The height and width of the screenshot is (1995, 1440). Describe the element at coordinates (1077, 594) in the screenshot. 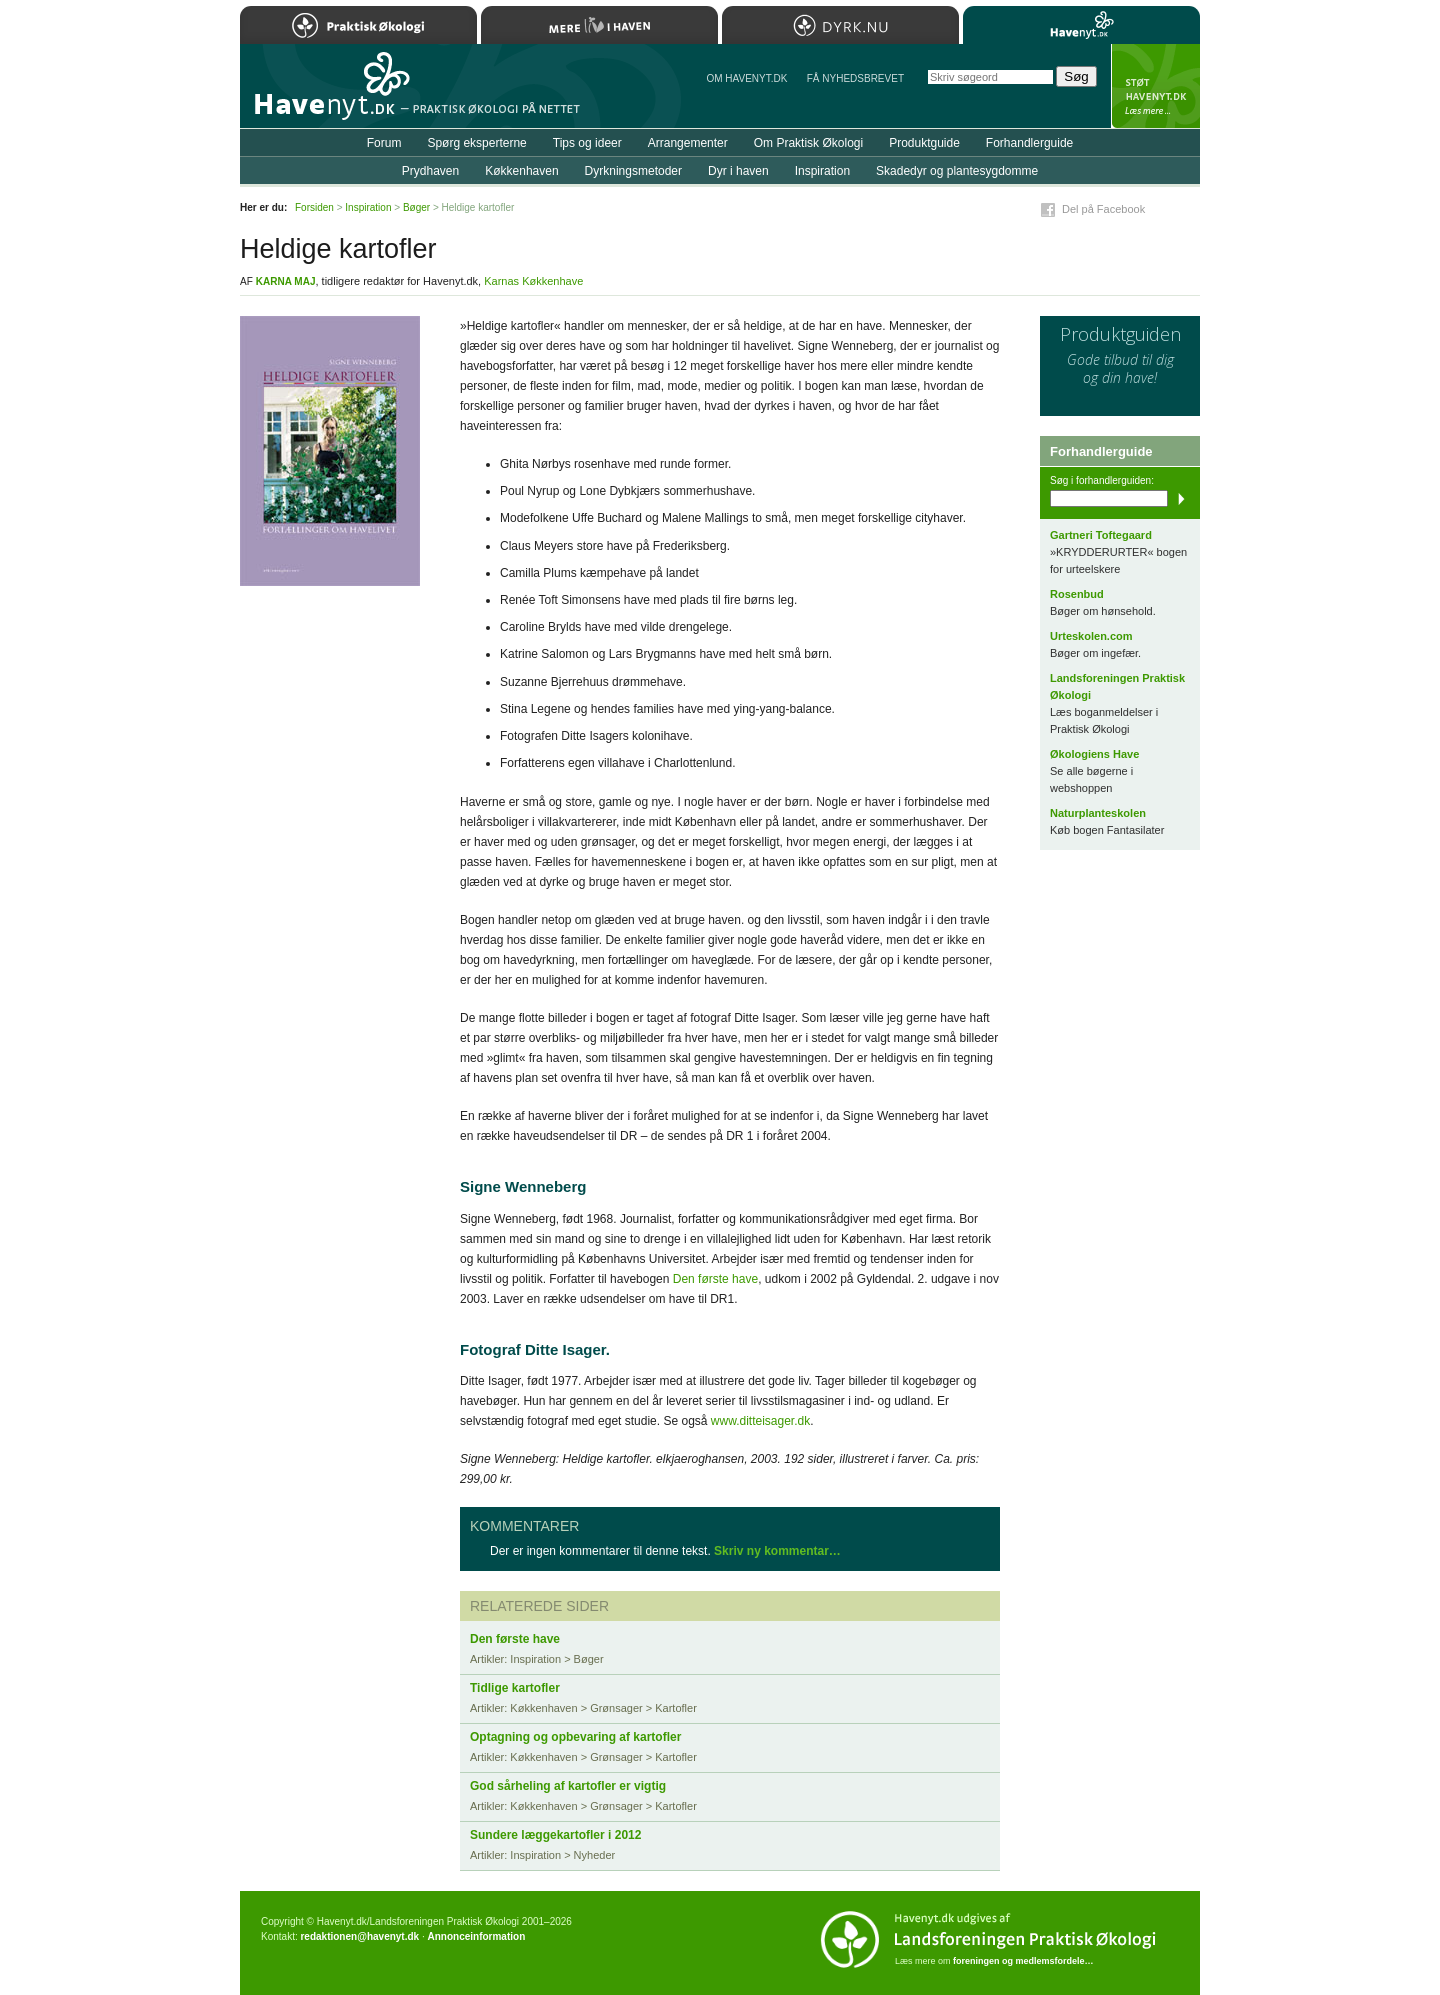

I see `Rosenbud` at that location.